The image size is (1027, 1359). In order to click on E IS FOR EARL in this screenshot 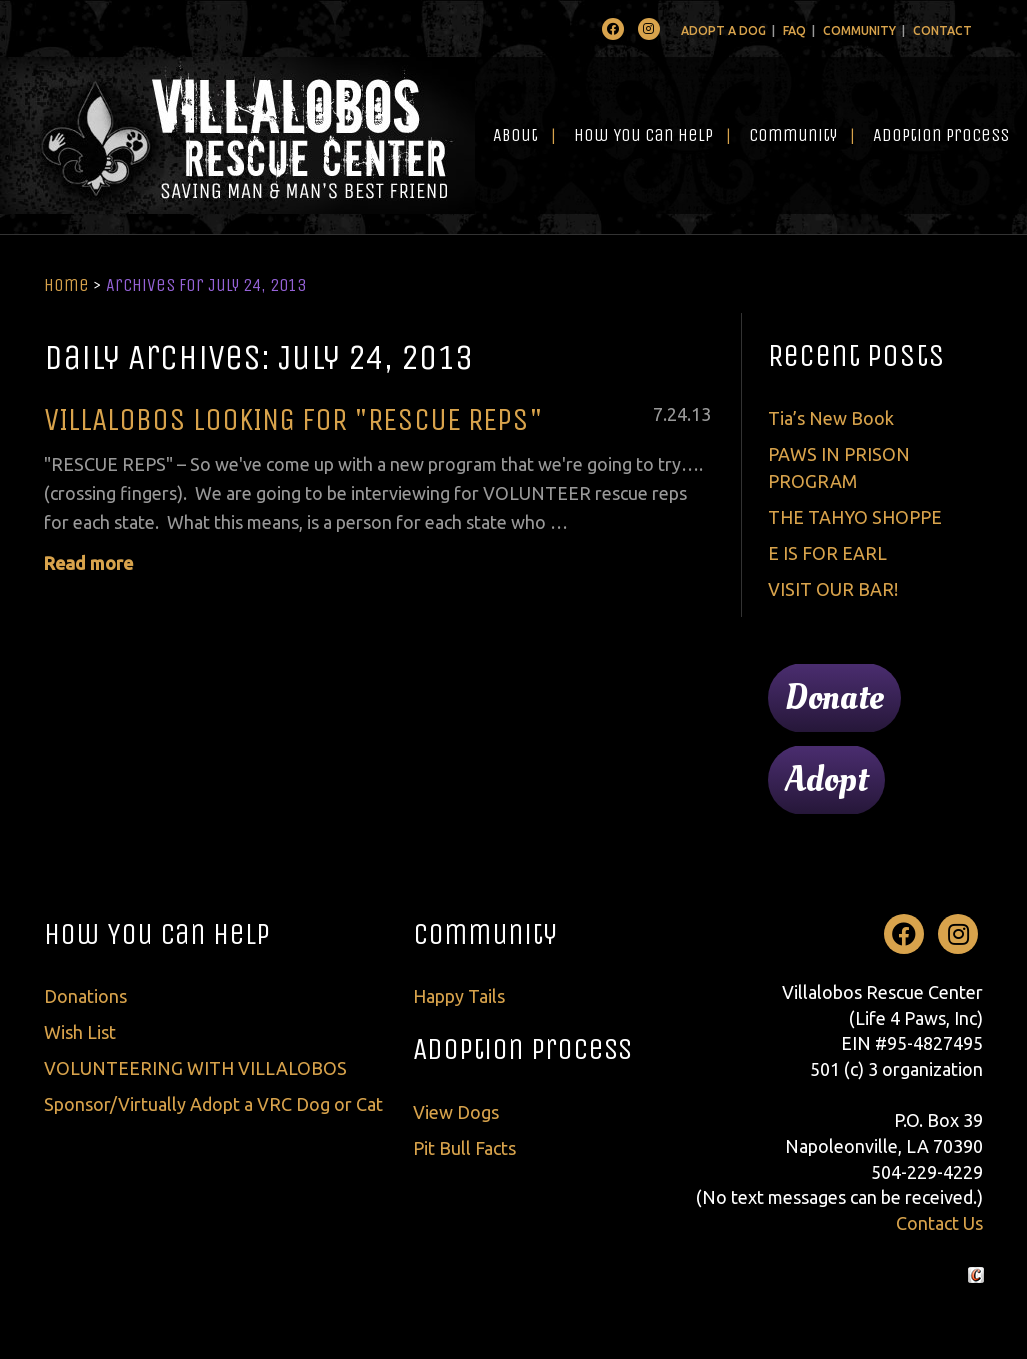, I will do `click(827, 553)`.